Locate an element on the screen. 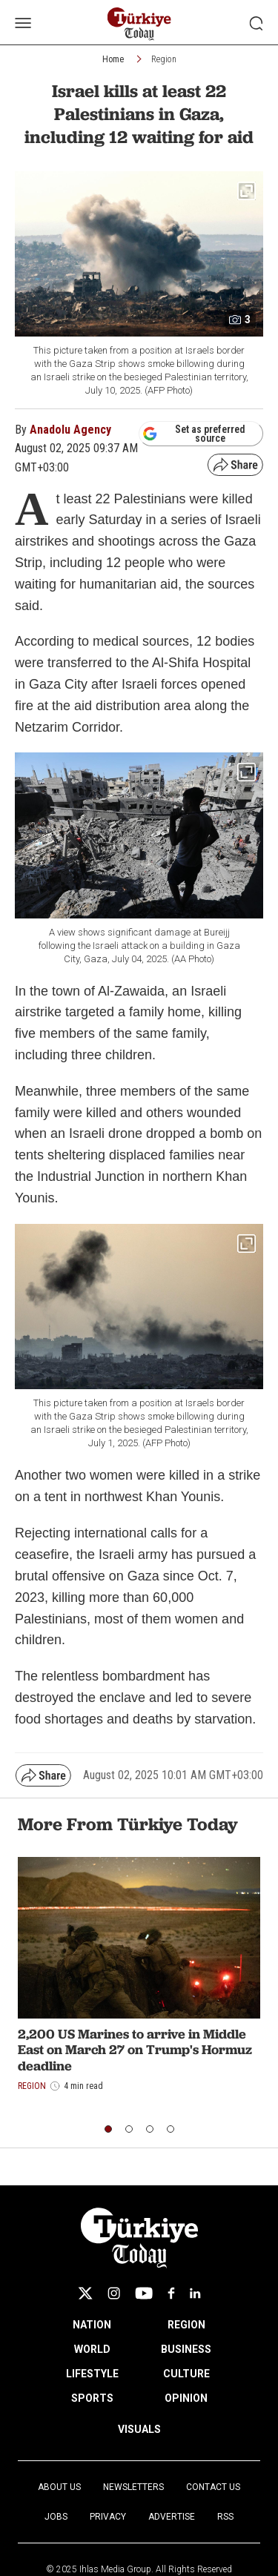 This screenshot has width=278, height=2576. LIFESTYLE is located at coordinates (92, 2373).